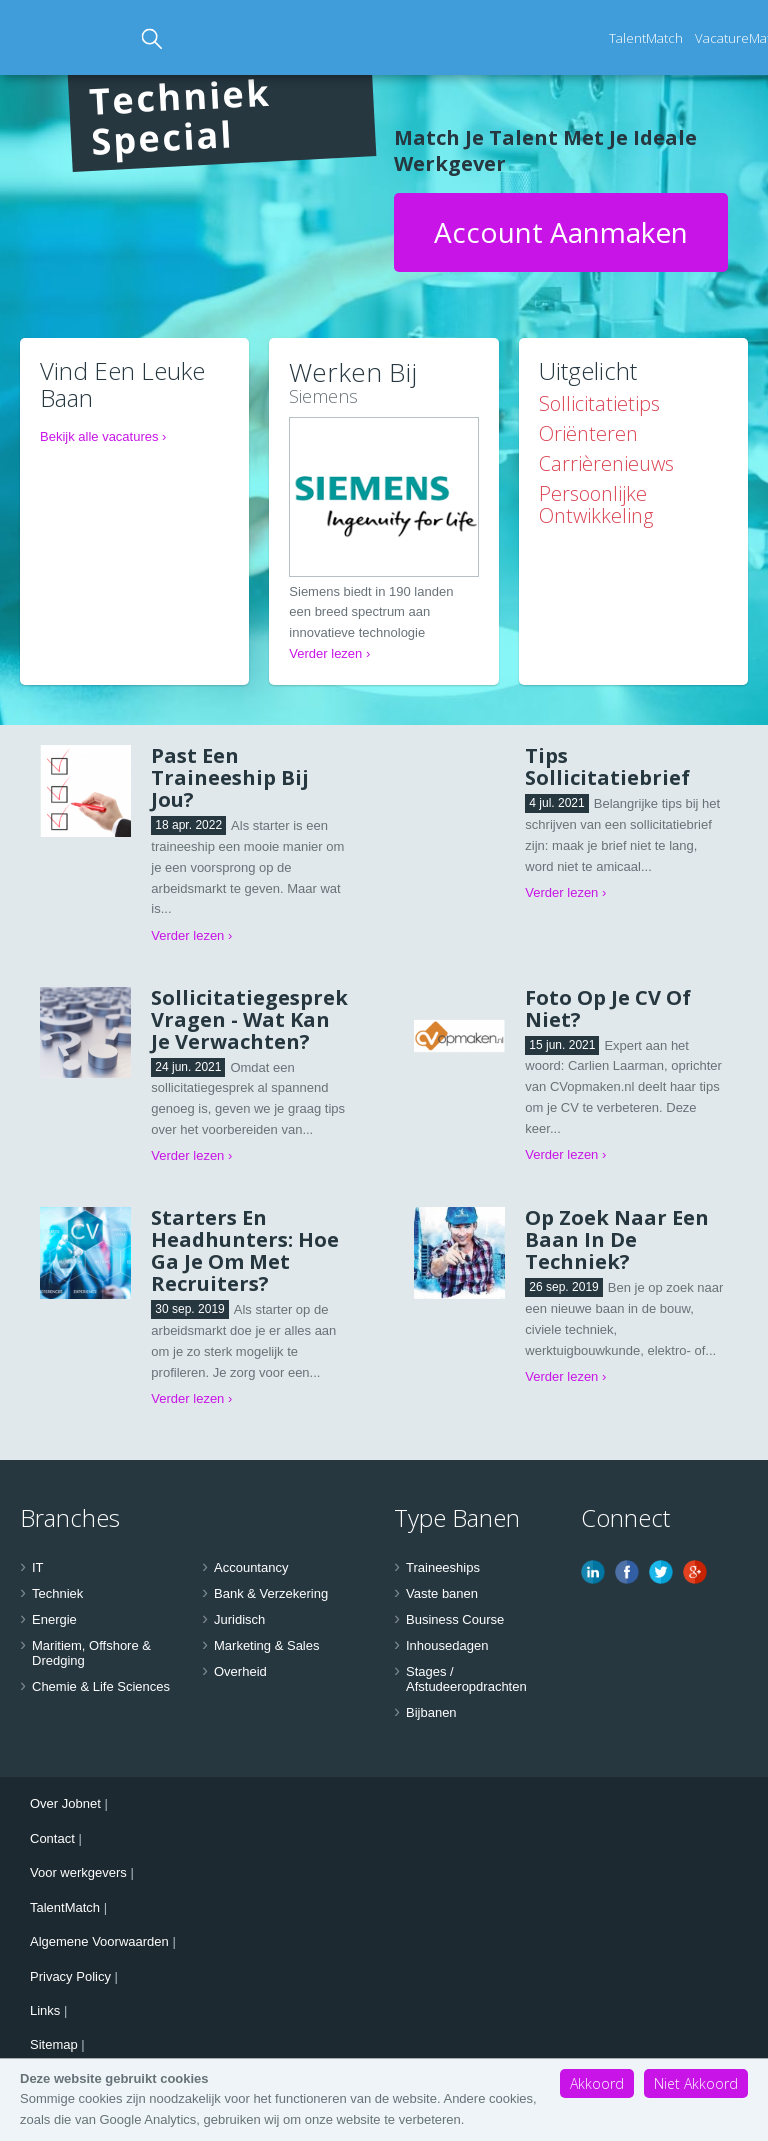 This screenshot has height=2141, width=768. What do you see at coordinates (91, 1653) in the screenshot?
I see `Maritiem, Offshore & Dredging` at bounding box center [91, 1653].